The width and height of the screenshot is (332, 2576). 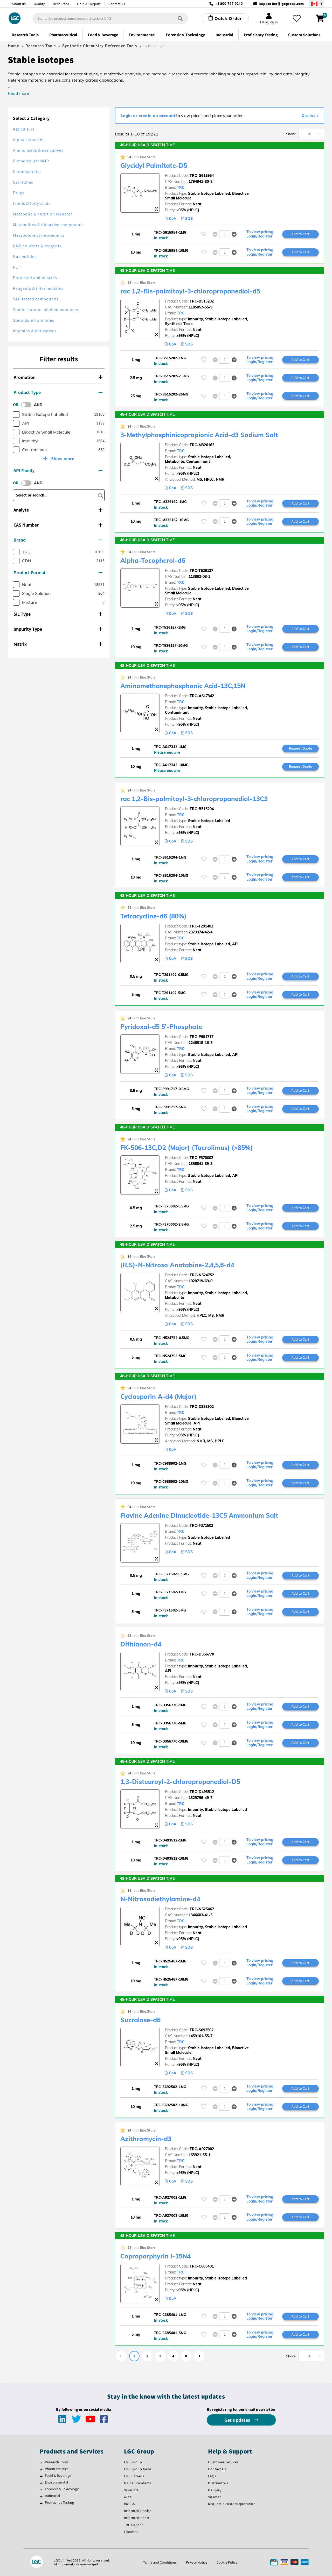 I want to click on FK-506-13C,D2 (Major) (Tacrolimus) (>85%), so click(x=186, y=1148).